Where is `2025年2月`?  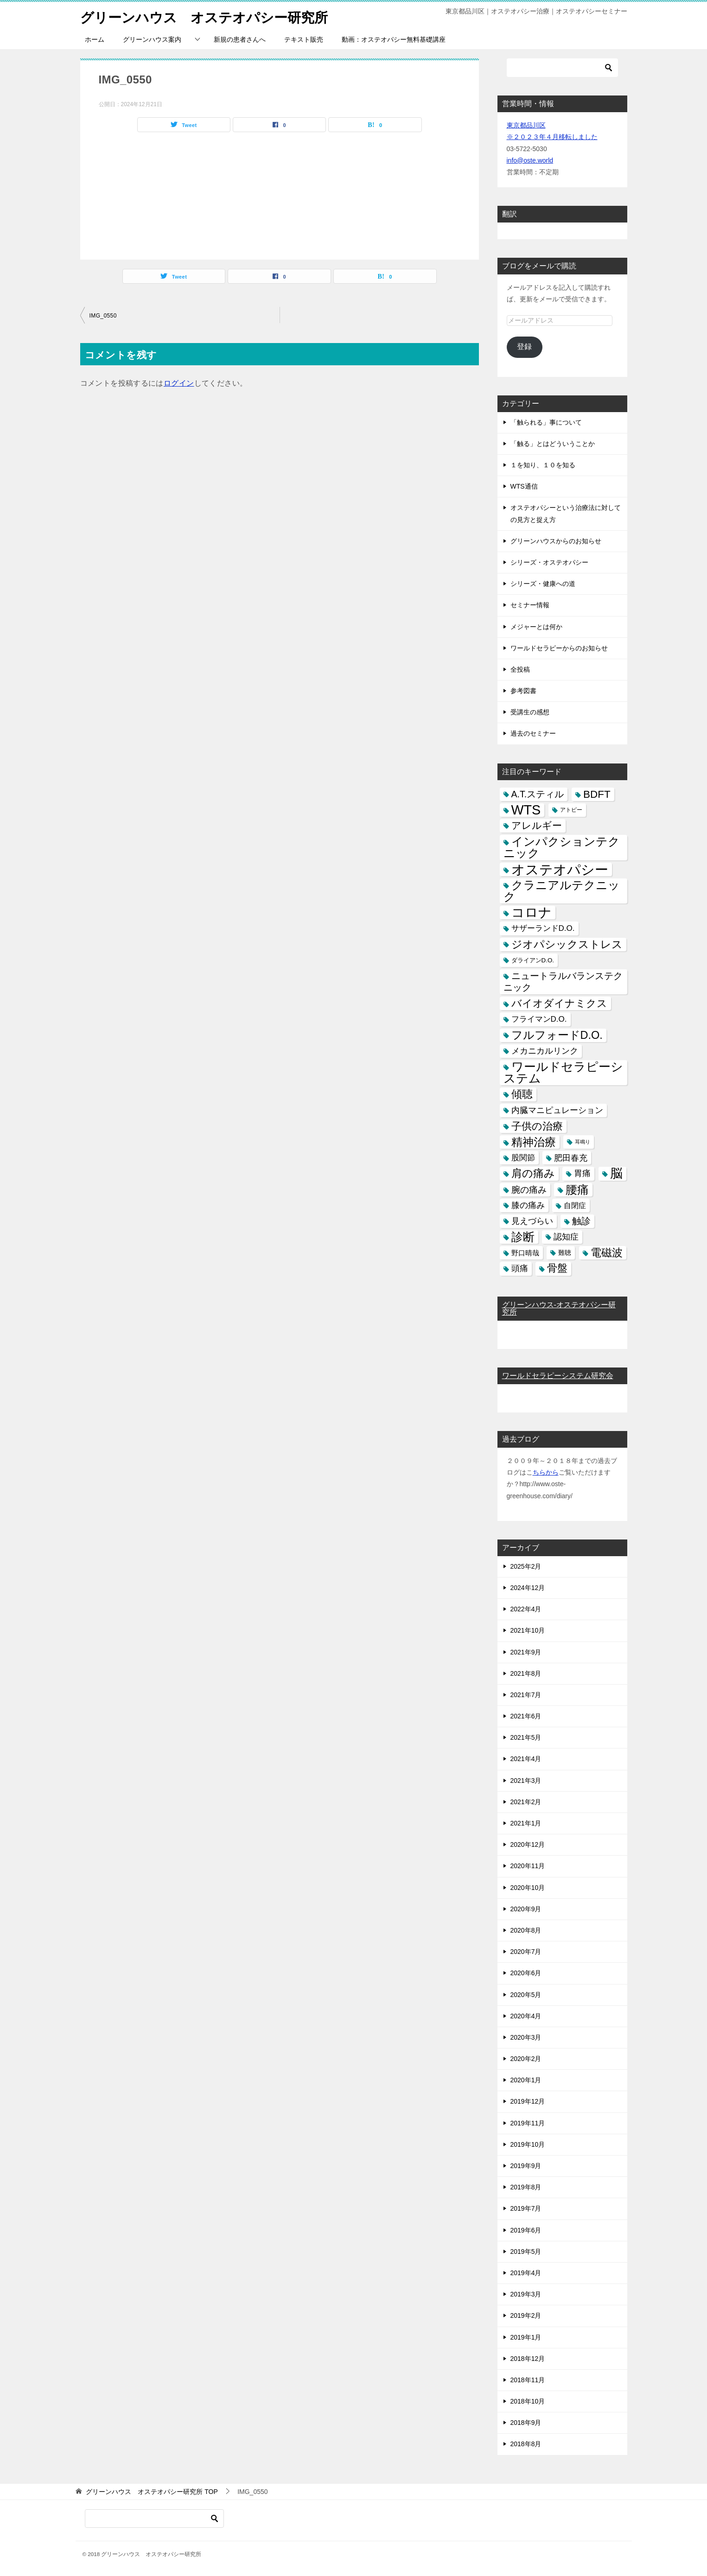
2025年2月 is located at coordinates (525, 1566).